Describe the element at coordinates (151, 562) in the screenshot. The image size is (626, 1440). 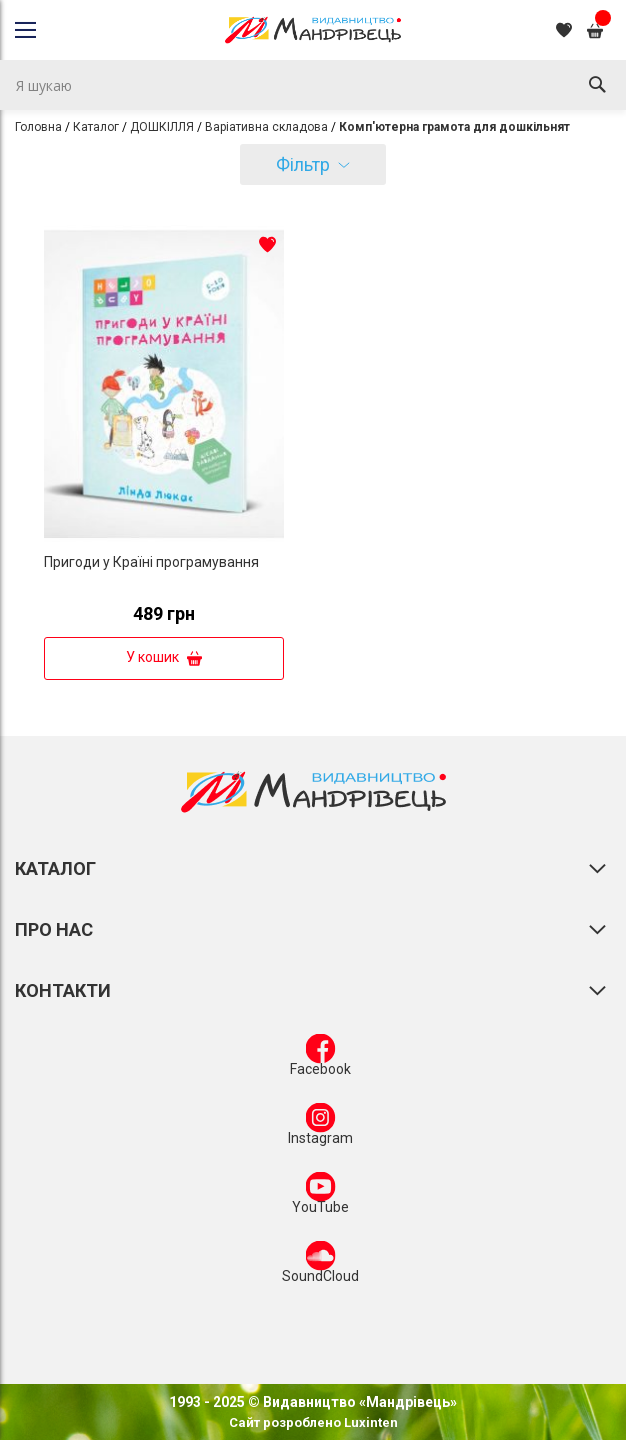
I see `Пригоди у Країні програмування` at that location.